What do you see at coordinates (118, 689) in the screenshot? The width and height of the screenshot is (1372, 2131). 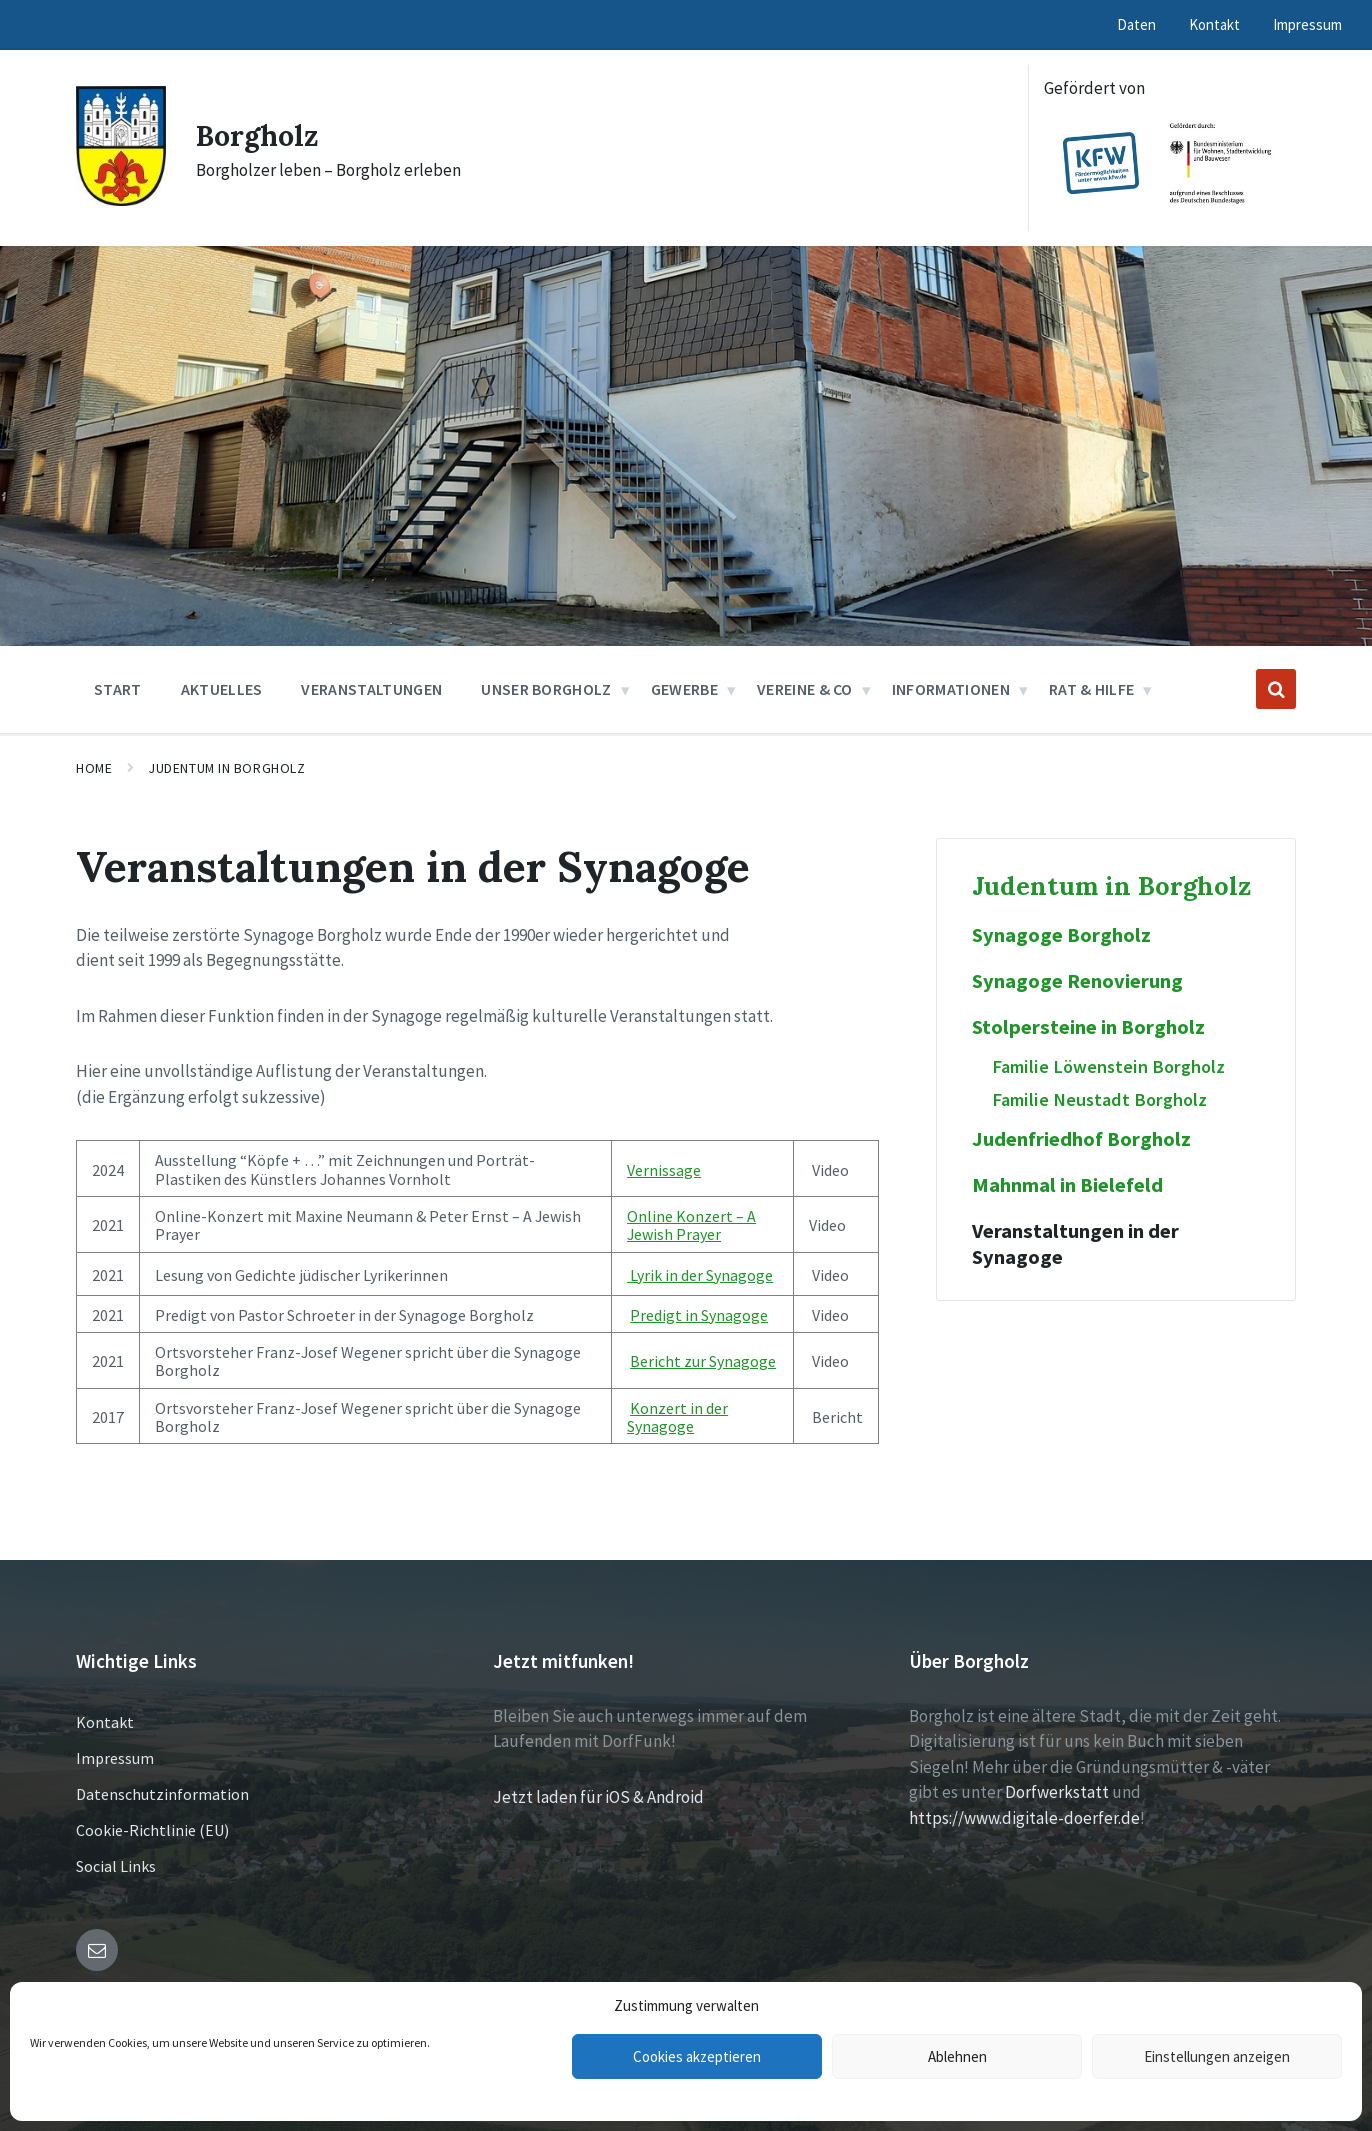 I see `Start [menuitem]` at bounding box center [118, 689].